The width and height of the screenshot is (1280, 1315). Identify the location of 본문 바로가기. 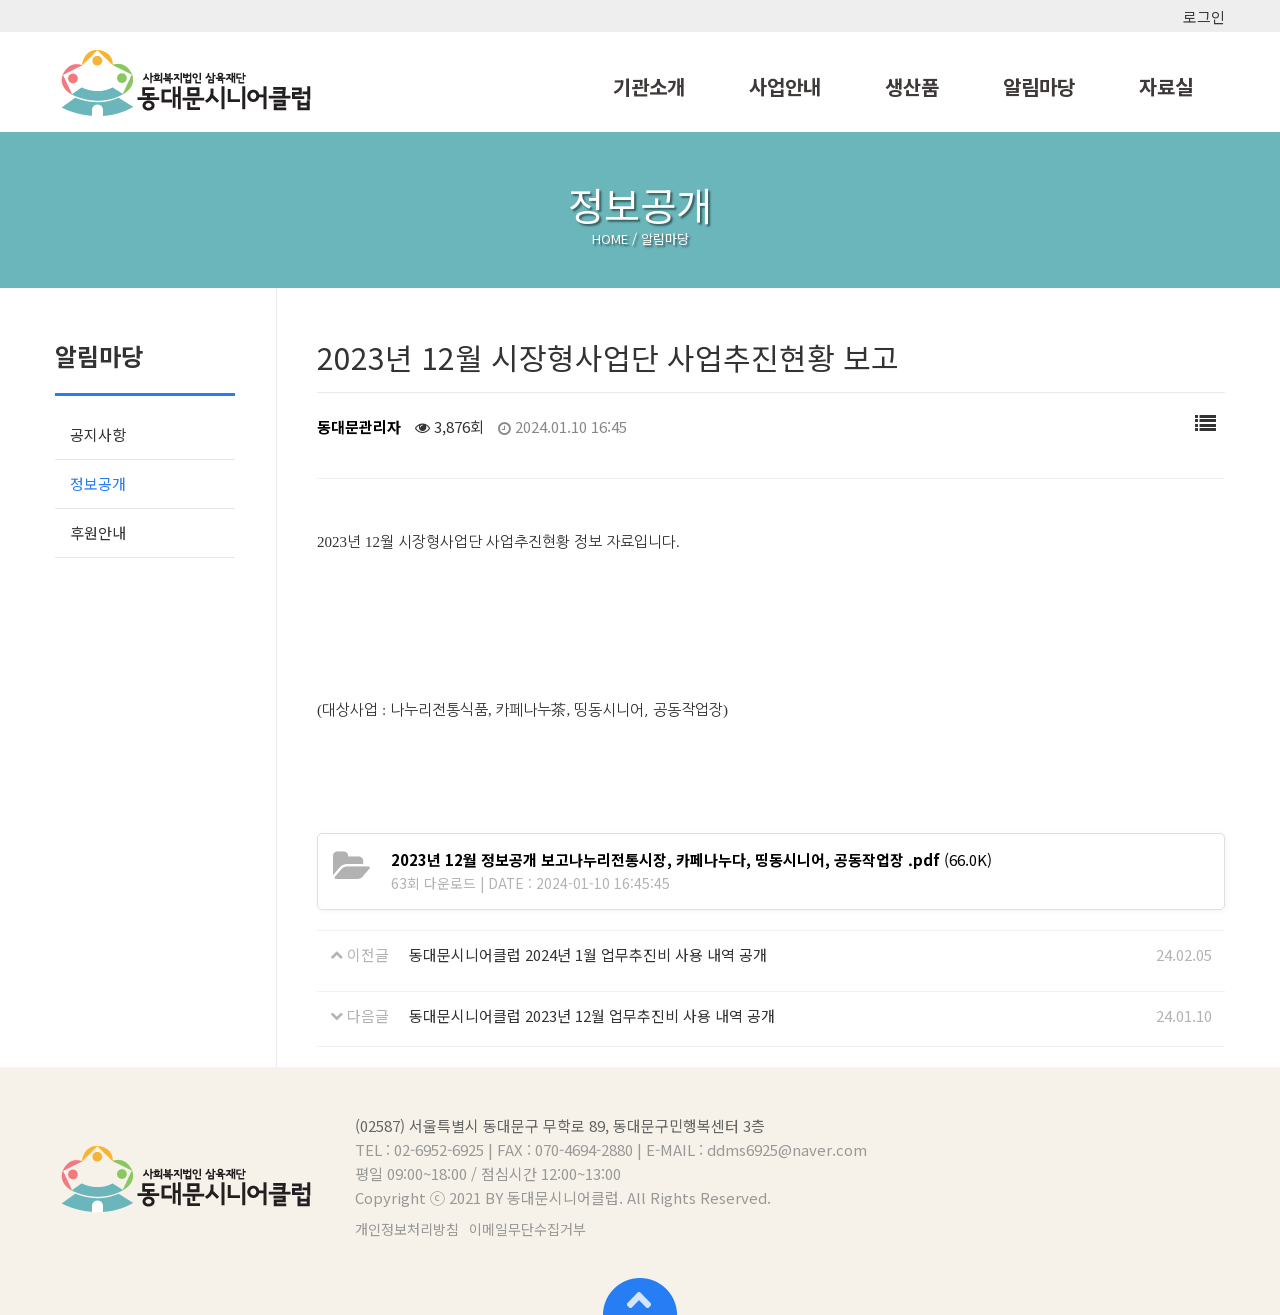
(0, 0).